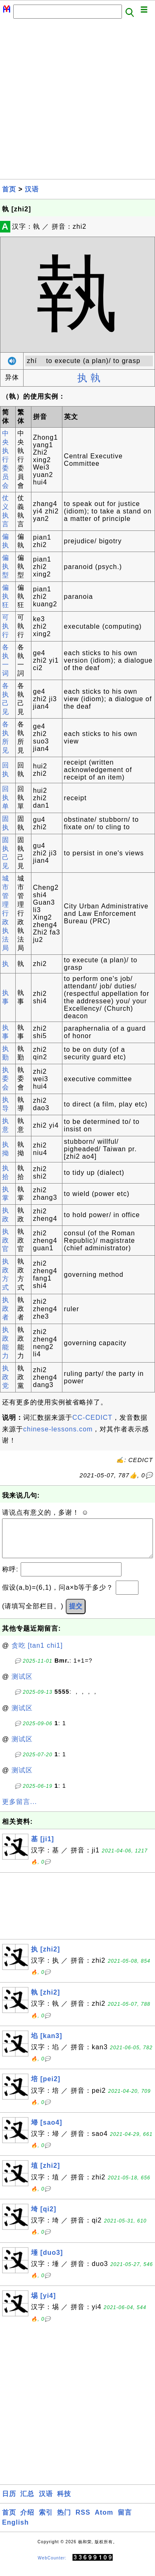 Image resolution: width=155 pixels, height=2576 pixels. What do you see at coordinates (15, 2530) in the screenshot?
I see `English` at bounding box center [15, 2530].